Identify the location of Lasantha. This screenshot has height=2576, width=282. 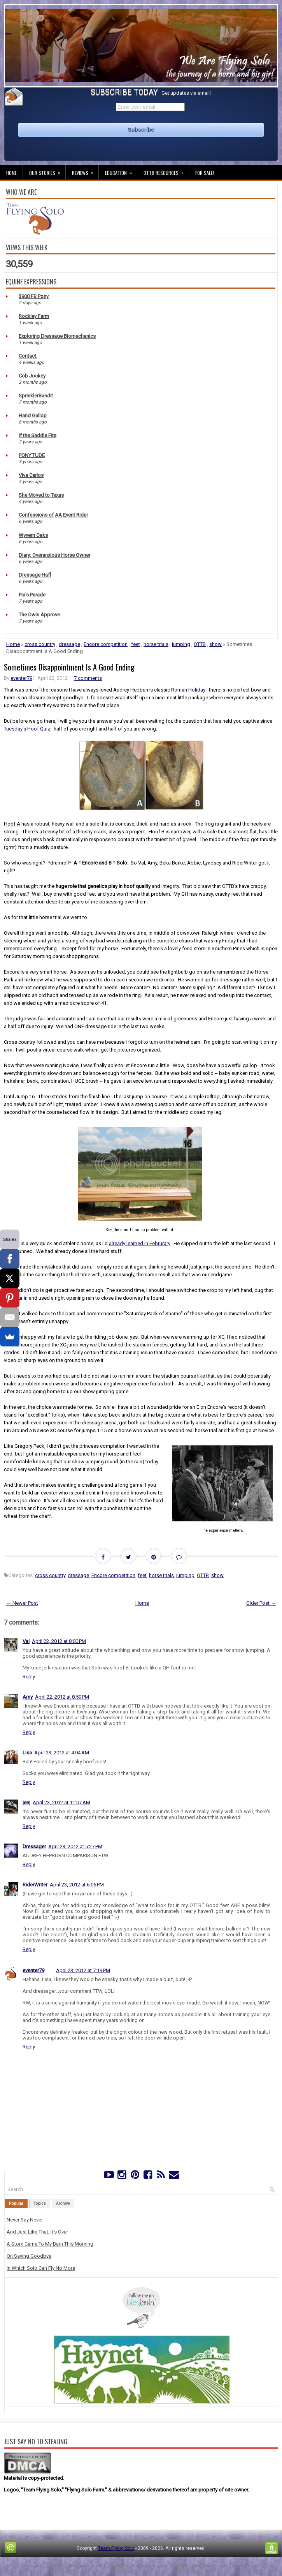
(119, 2565).